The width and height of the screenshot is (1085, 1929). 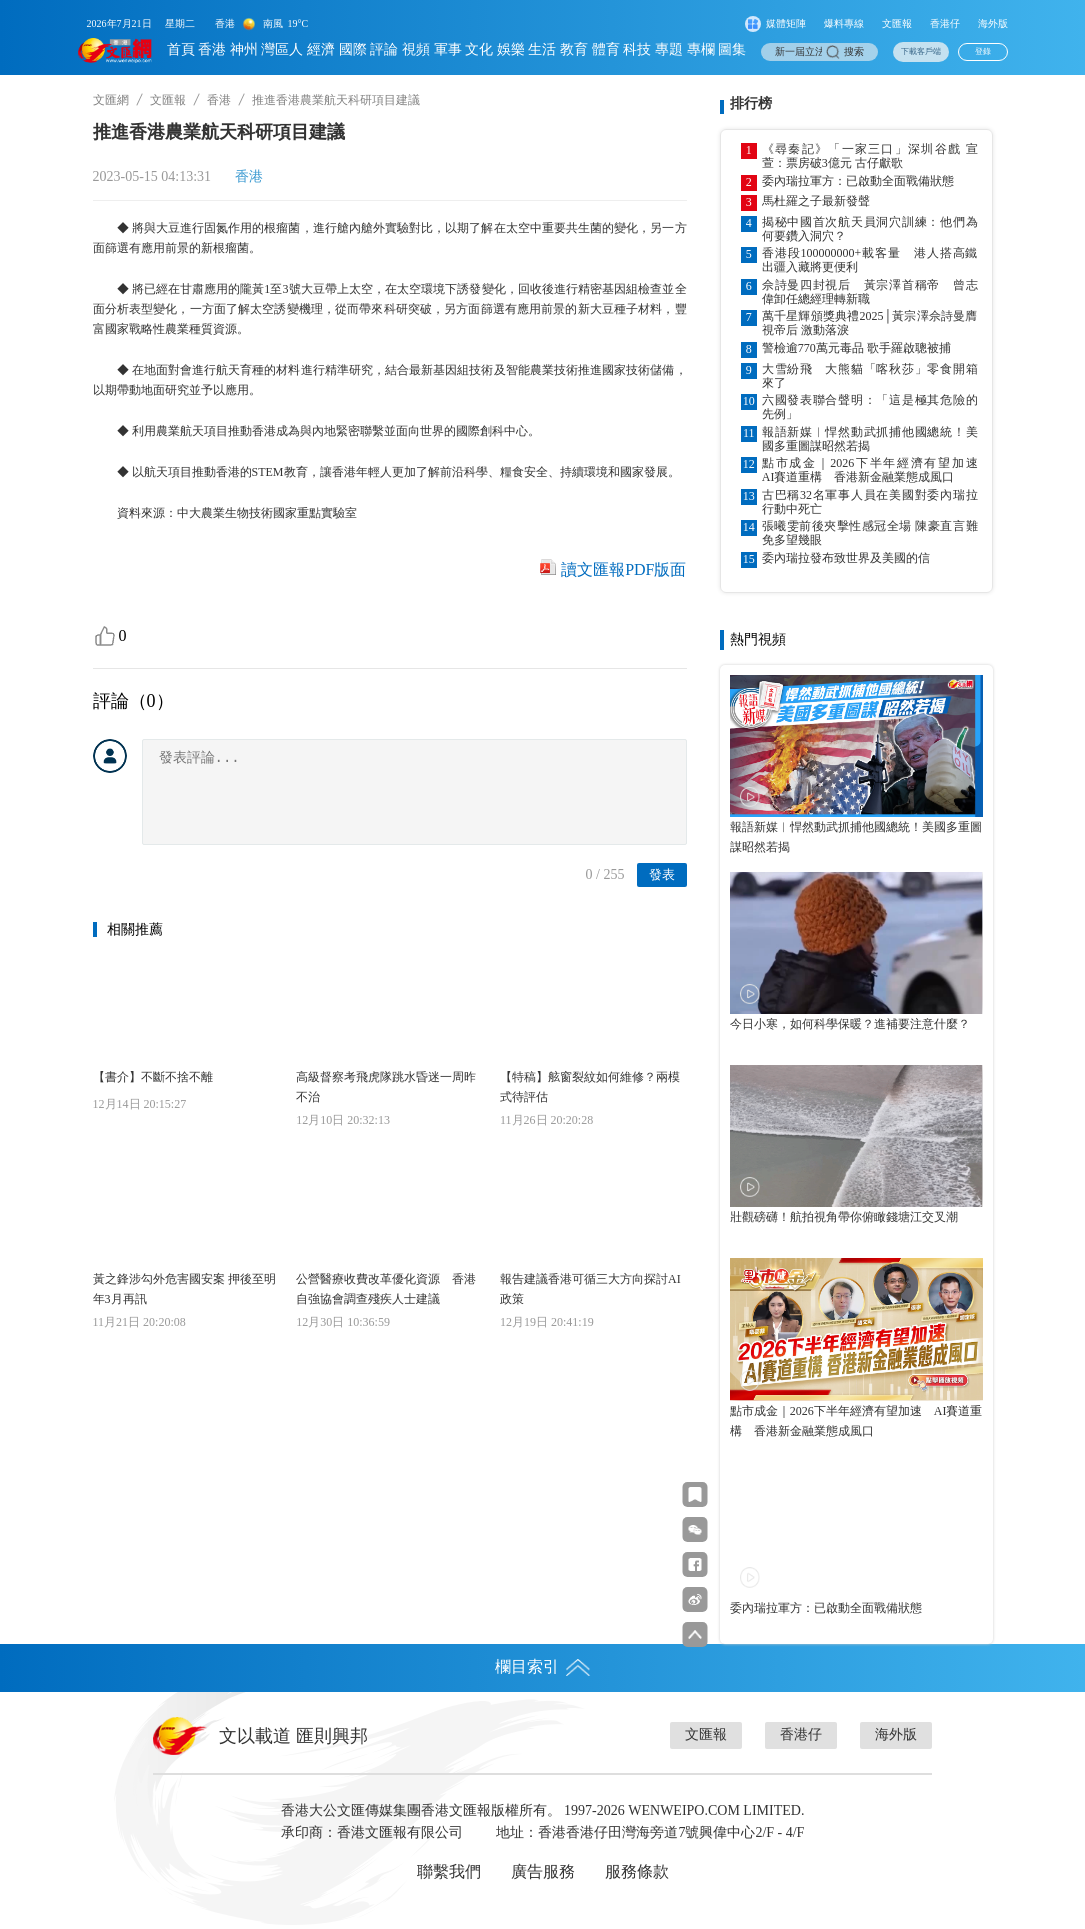 What do you see at coordinates (511, 49) in the screenshot?
I see `娛樂` at bounding box center [511, 49].